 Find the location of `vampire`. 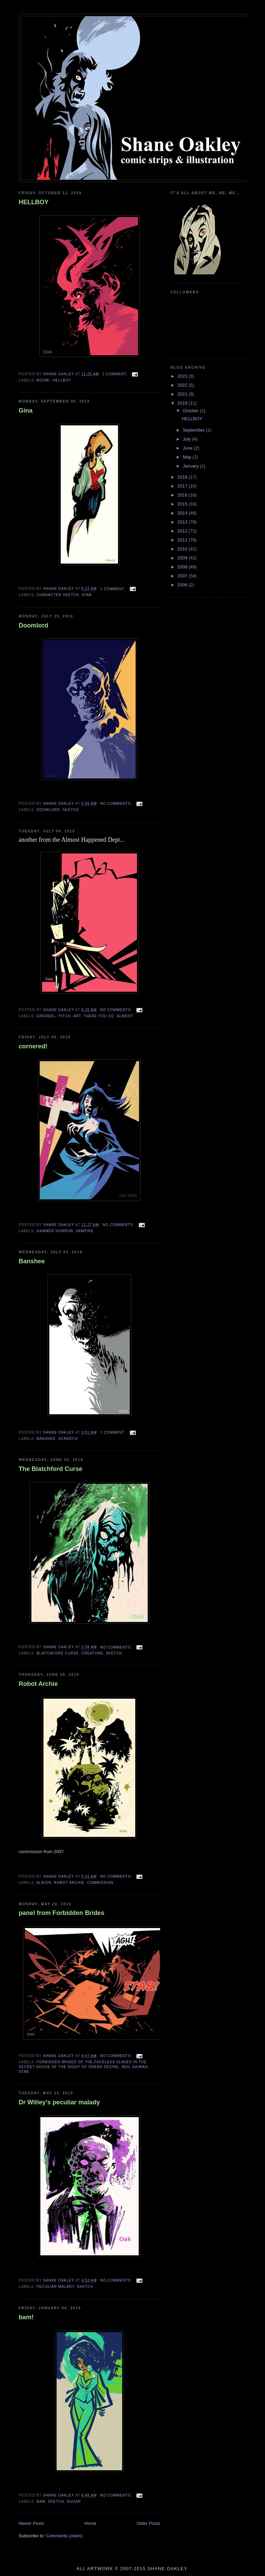

vampire is located at coordinates (85, 1231).